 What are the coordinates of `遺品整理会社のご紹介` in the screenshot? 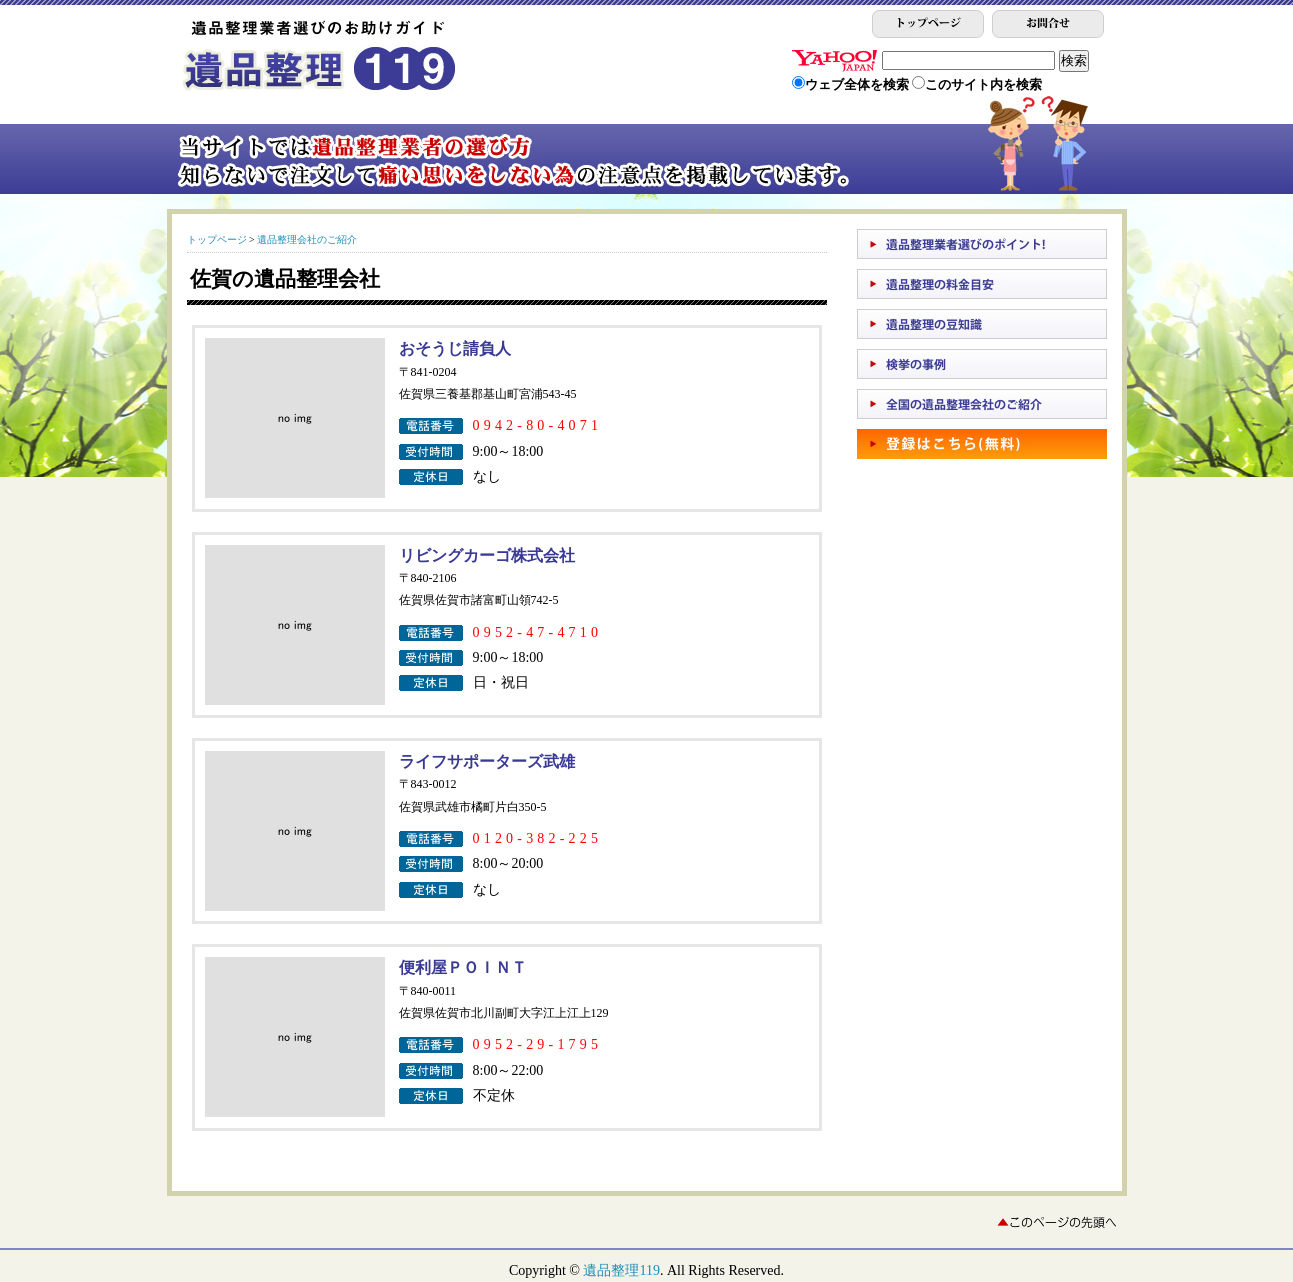 It's located at (307, 239).